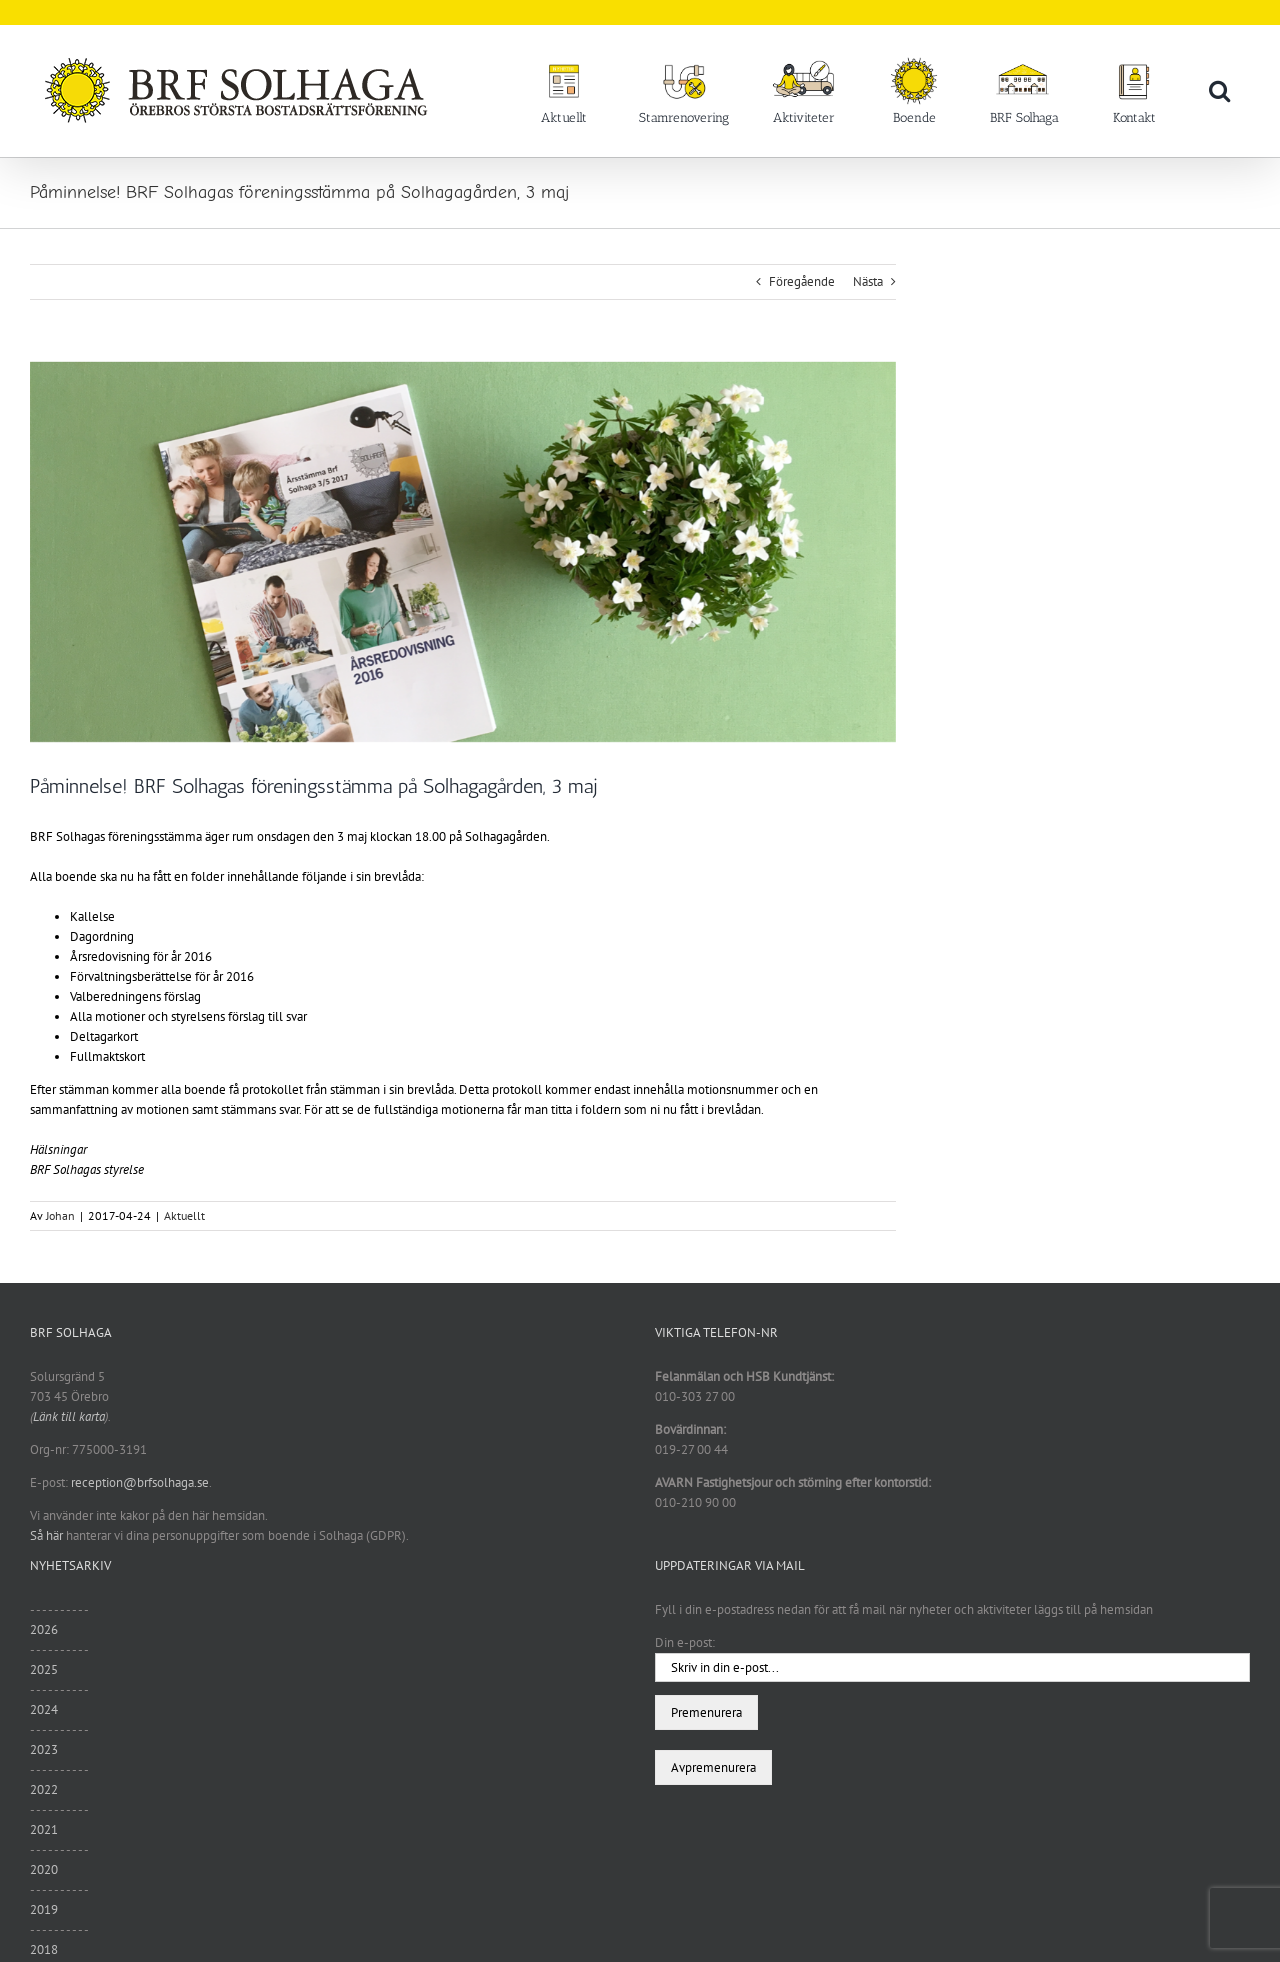 This screenshot has height=1962, width=1280. I want to click on 2026, so click(44, 1629).